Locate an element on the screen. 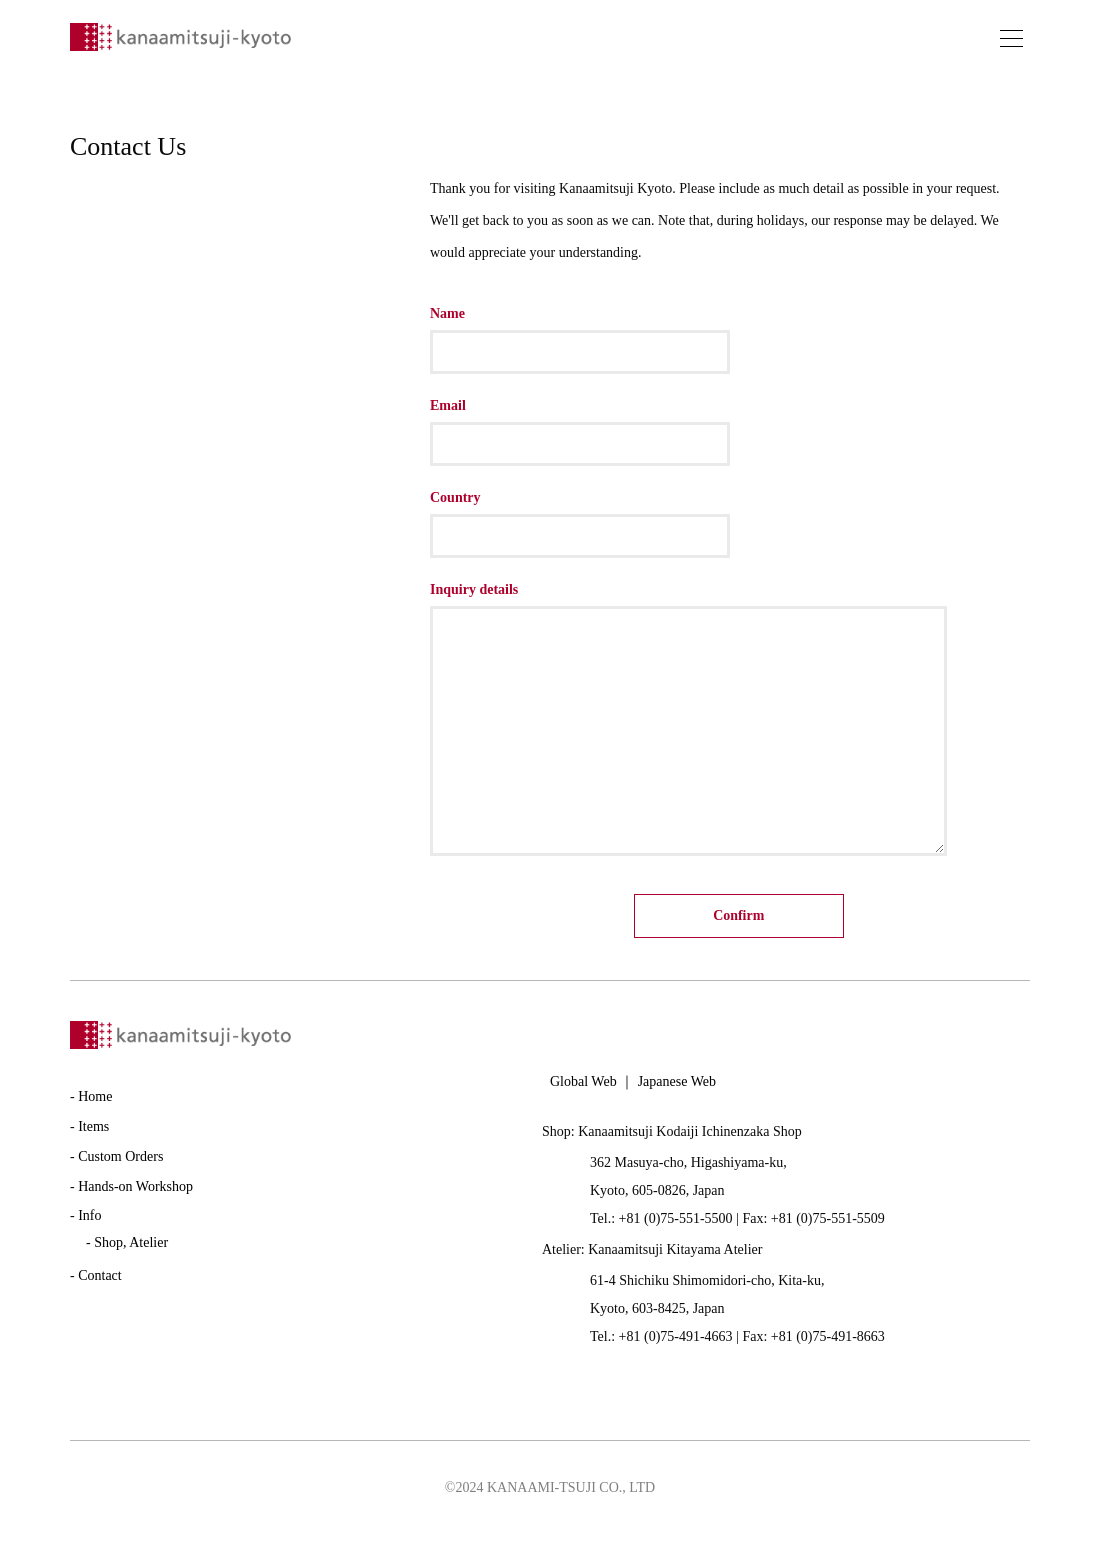  Info is located at coordinates (89, 1222).